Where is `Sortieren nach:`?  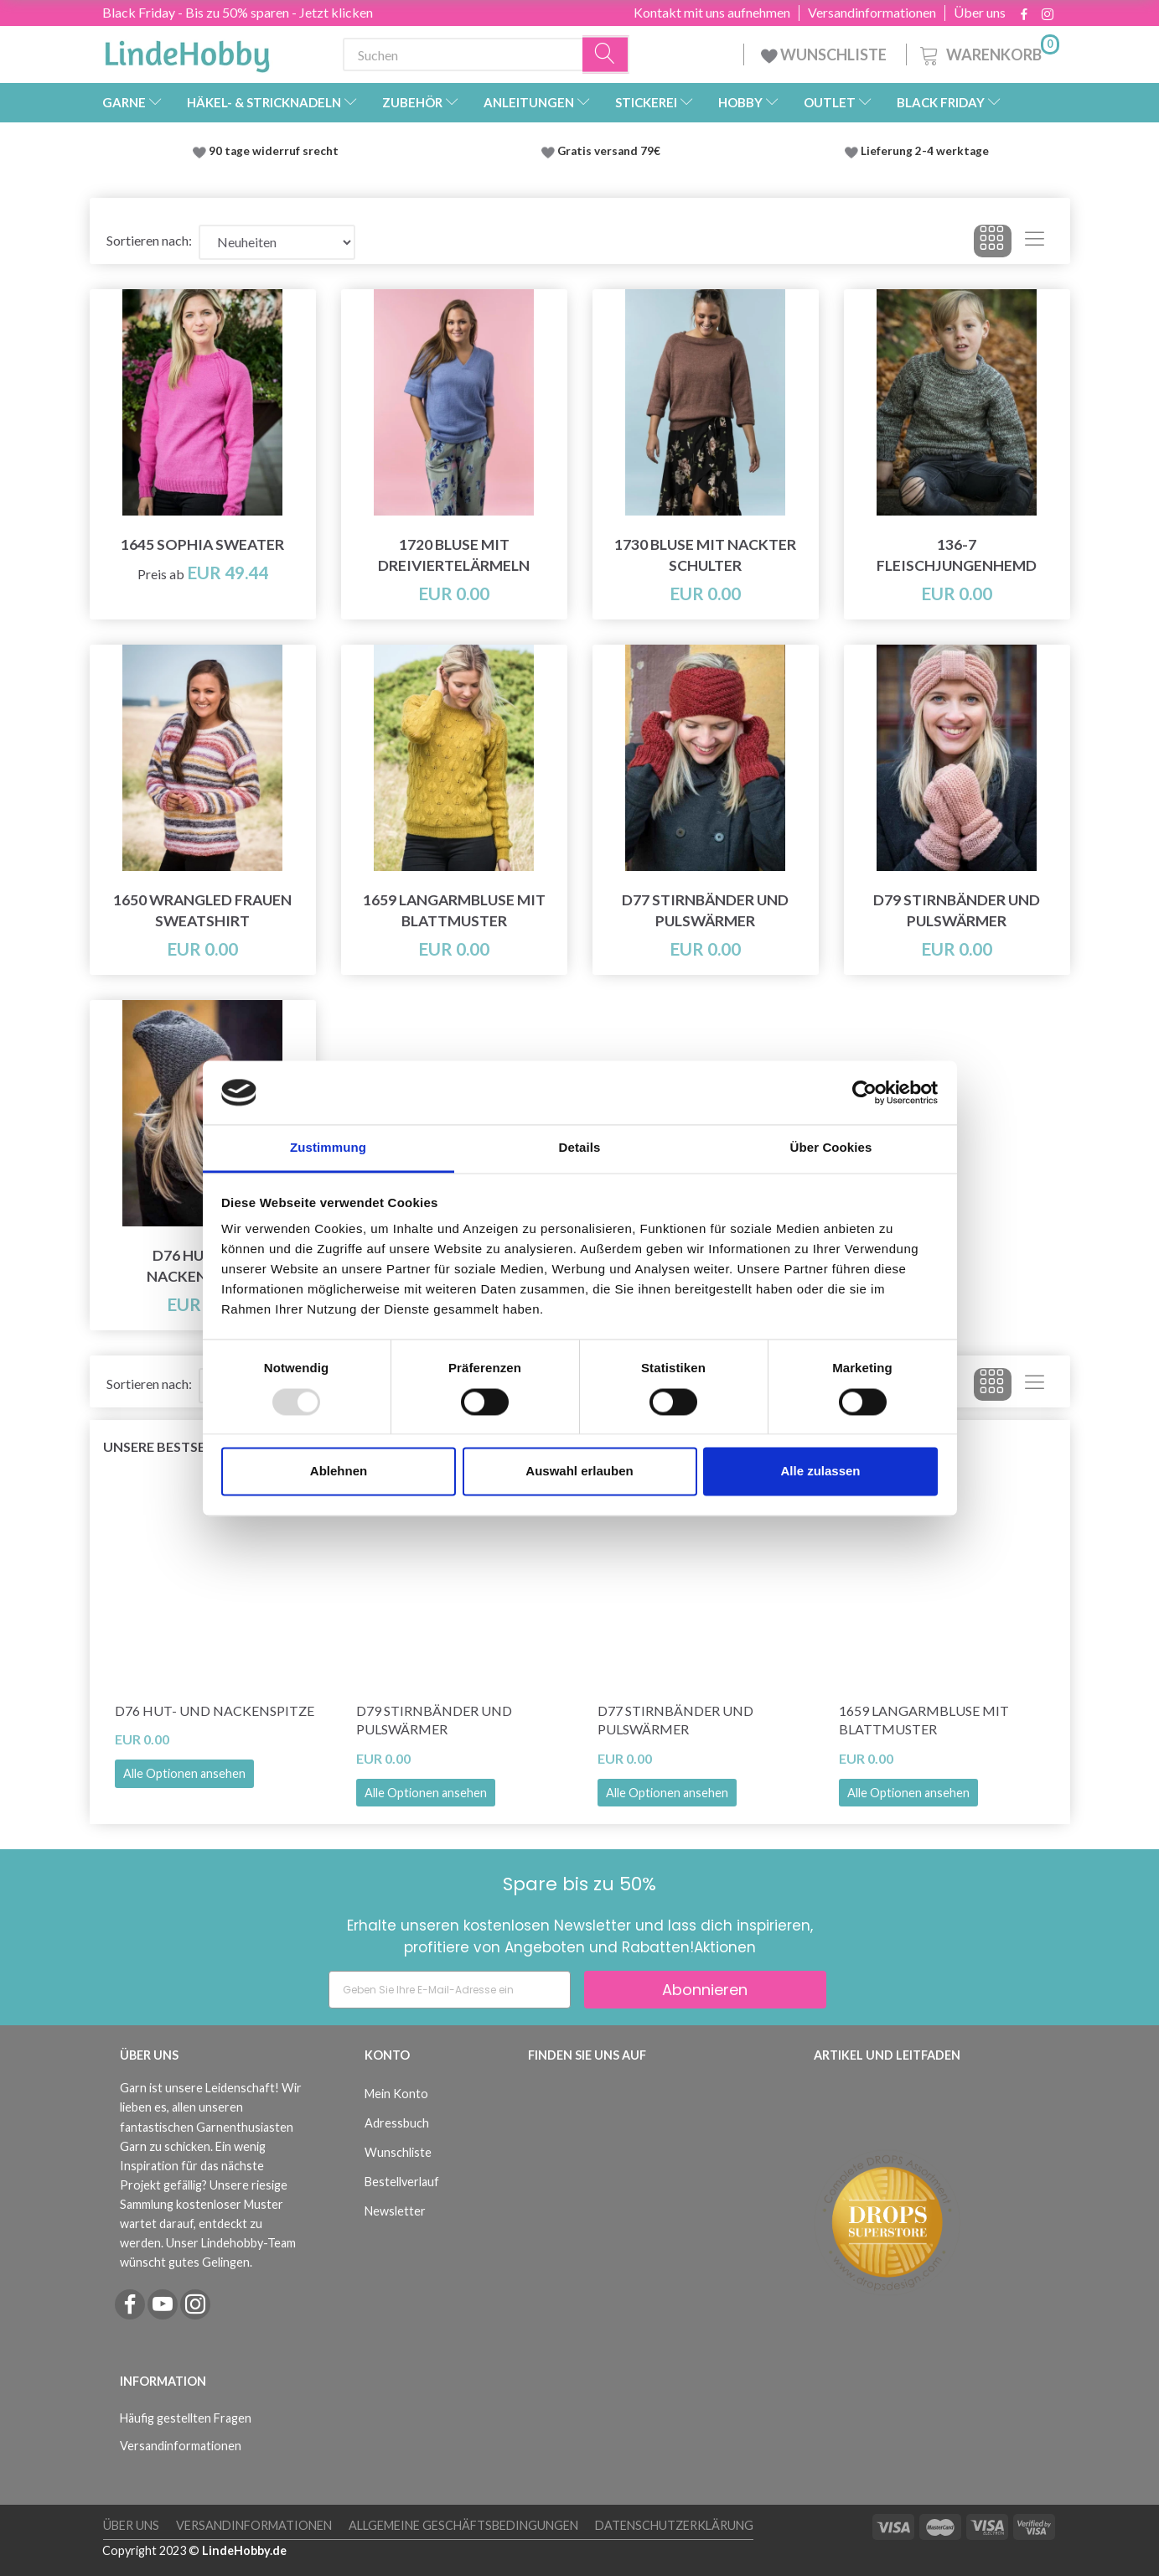 Sortieren nach: is located at coordinates (149, 240).